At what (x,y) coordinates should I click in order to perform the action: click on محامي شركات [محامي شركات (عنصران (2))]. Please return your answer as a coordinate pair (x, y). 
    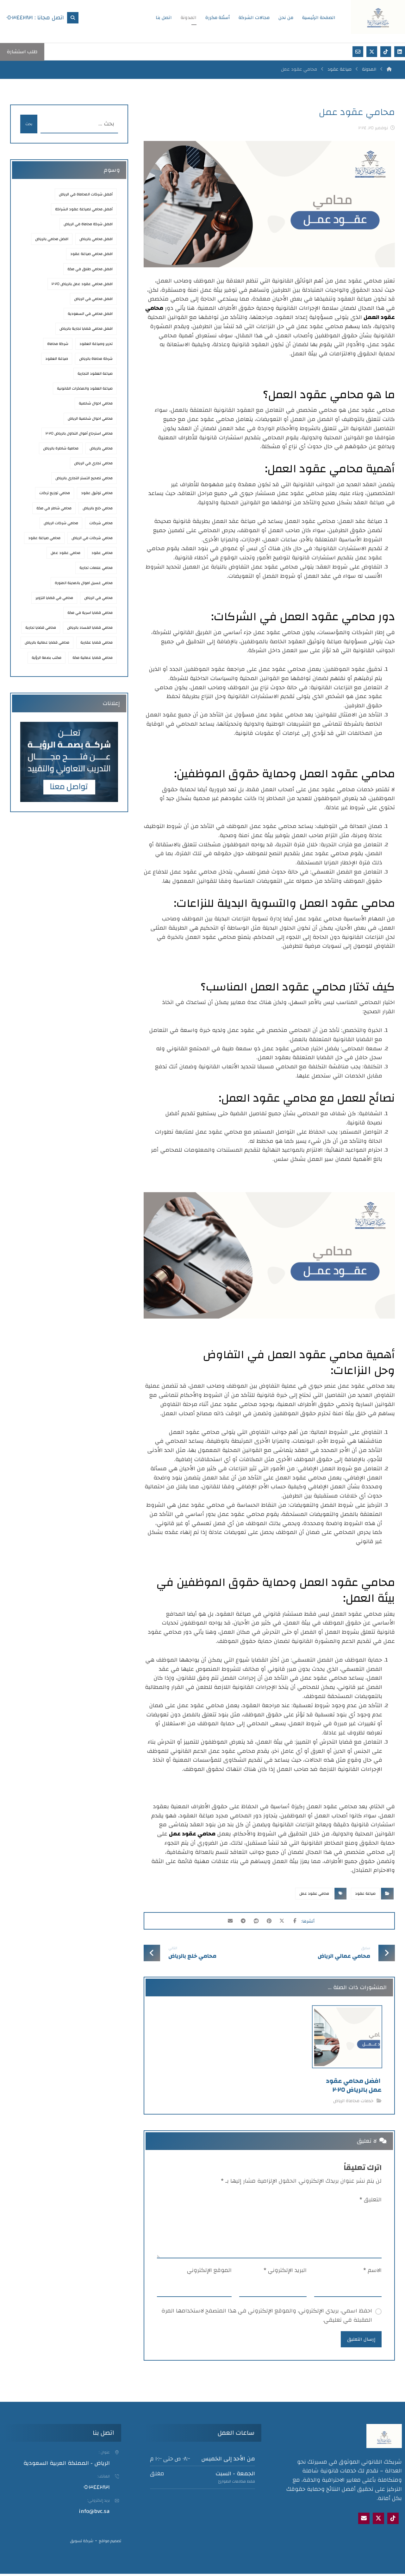
    Looking at the image, I should click on (101, 522).